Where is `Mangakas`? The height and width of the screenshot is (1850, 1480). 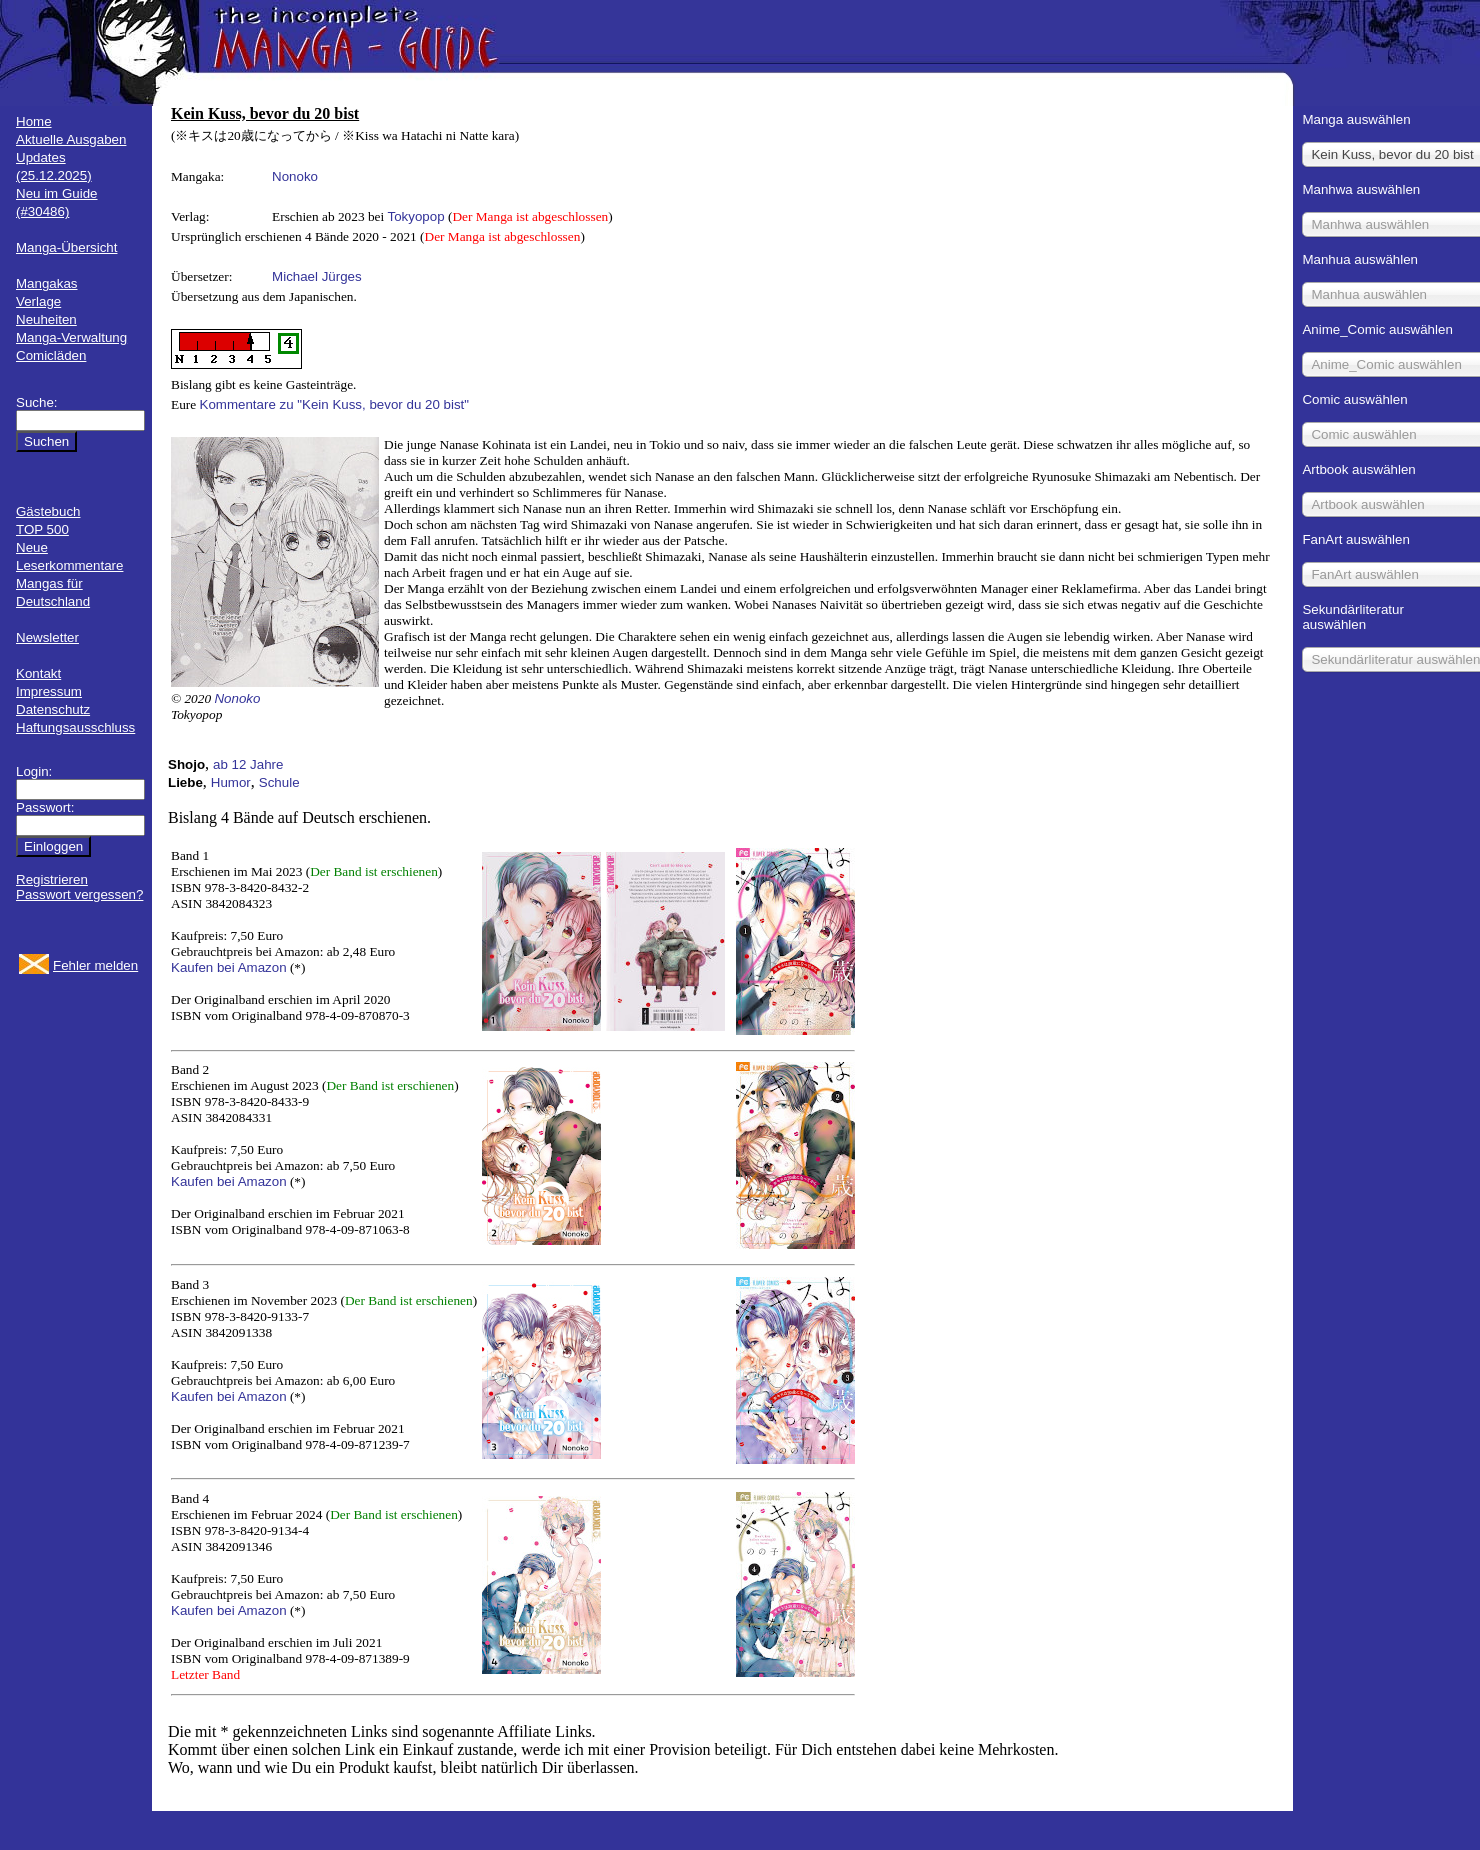 Mangakas is located at coordinates (47, 283).